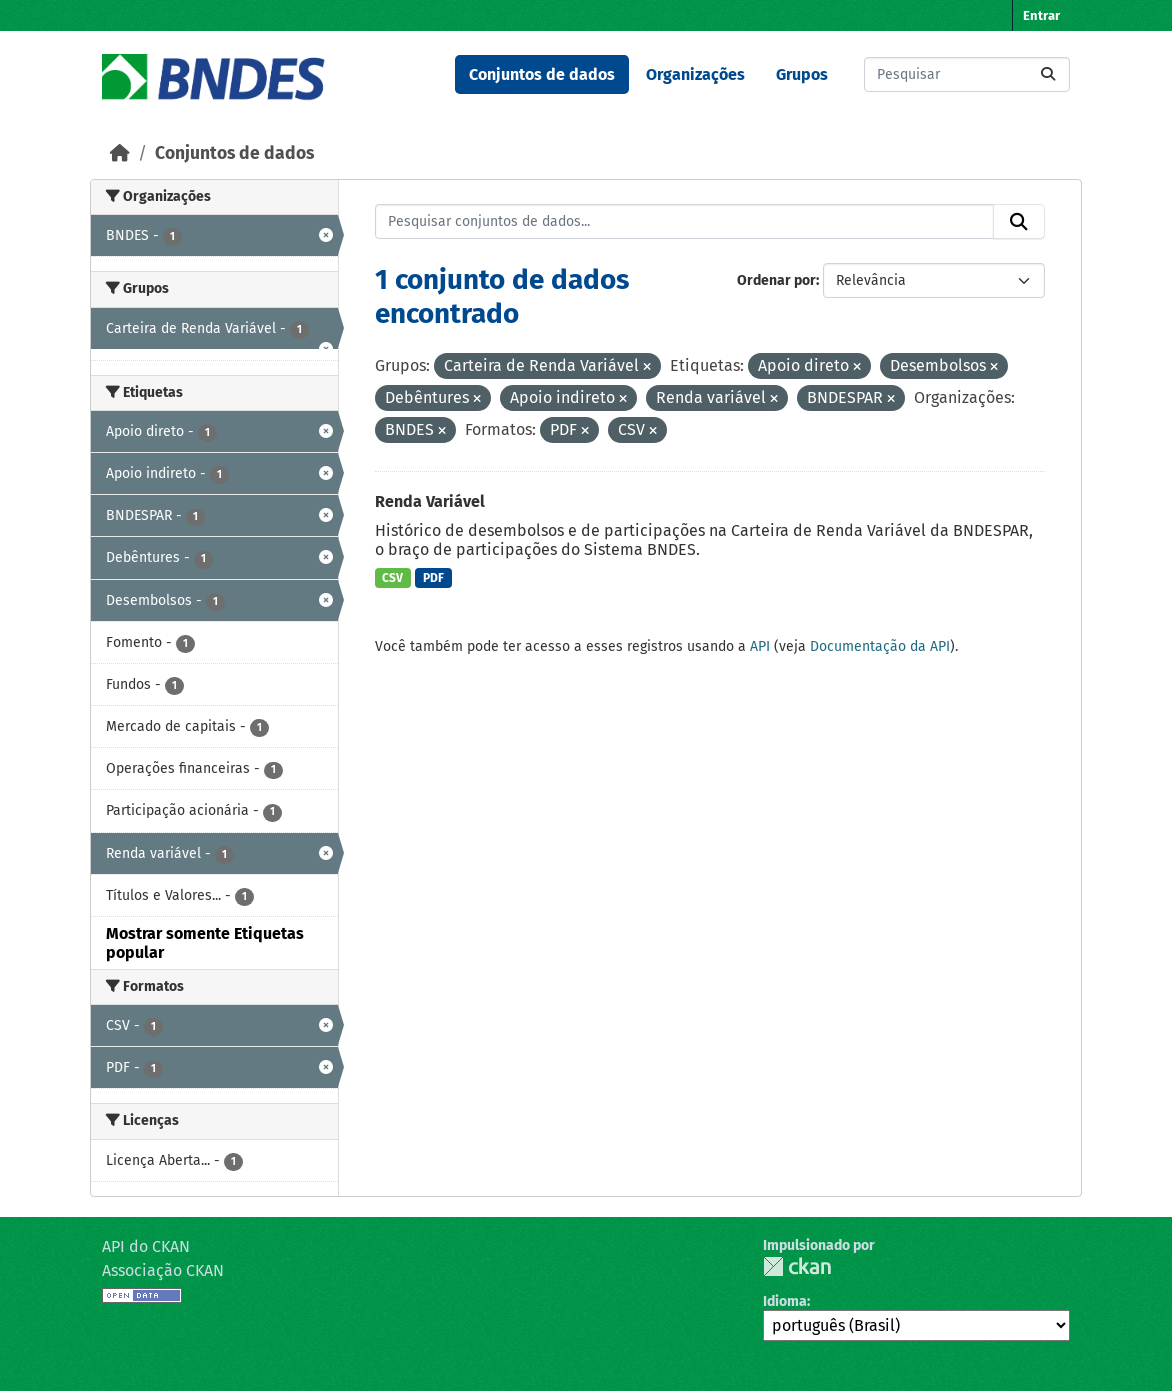  Describe the element at coordinates (967, 74) in the screenshot. I see `[Pesquisar conjuntos de dados...]` at that location.